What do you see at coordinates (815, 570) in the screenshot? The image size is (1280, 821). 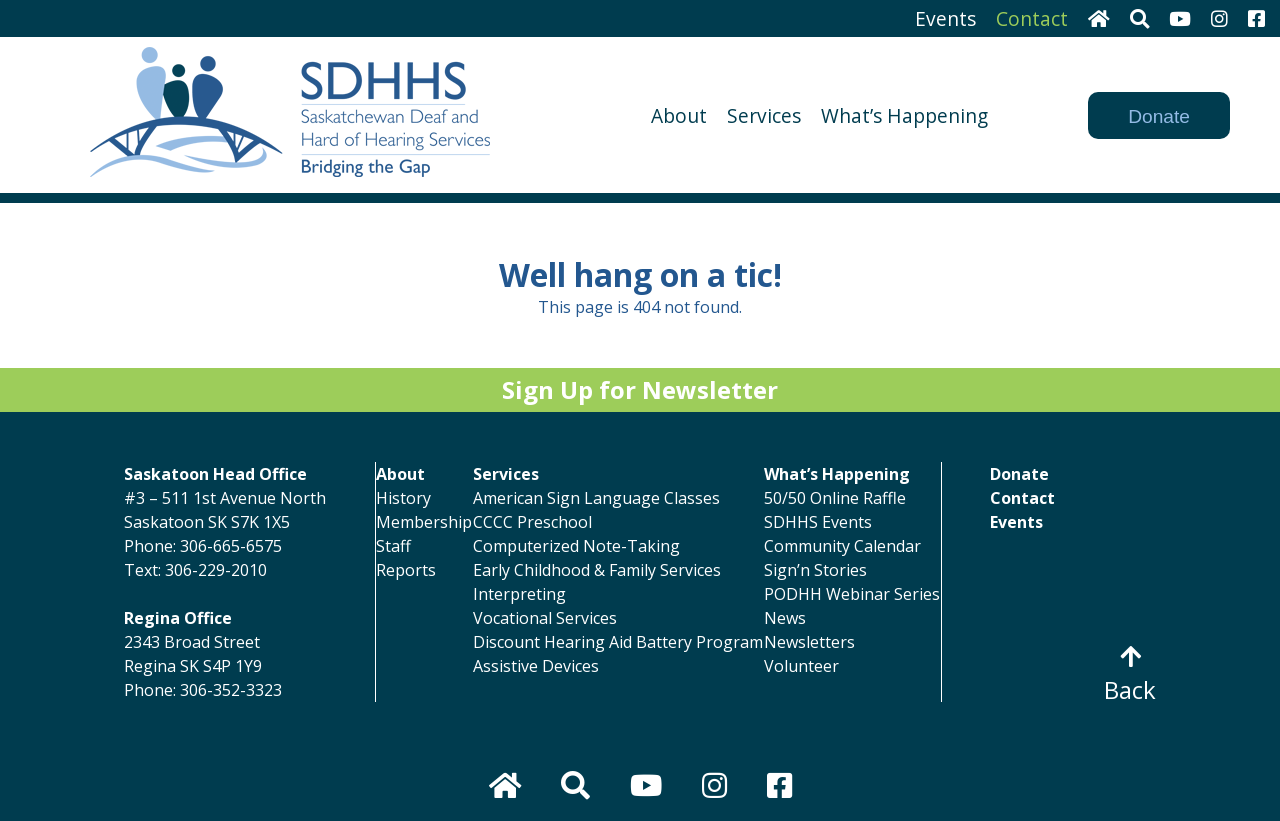 I see `Sign’n Stories` at bounding box center [815, 570].